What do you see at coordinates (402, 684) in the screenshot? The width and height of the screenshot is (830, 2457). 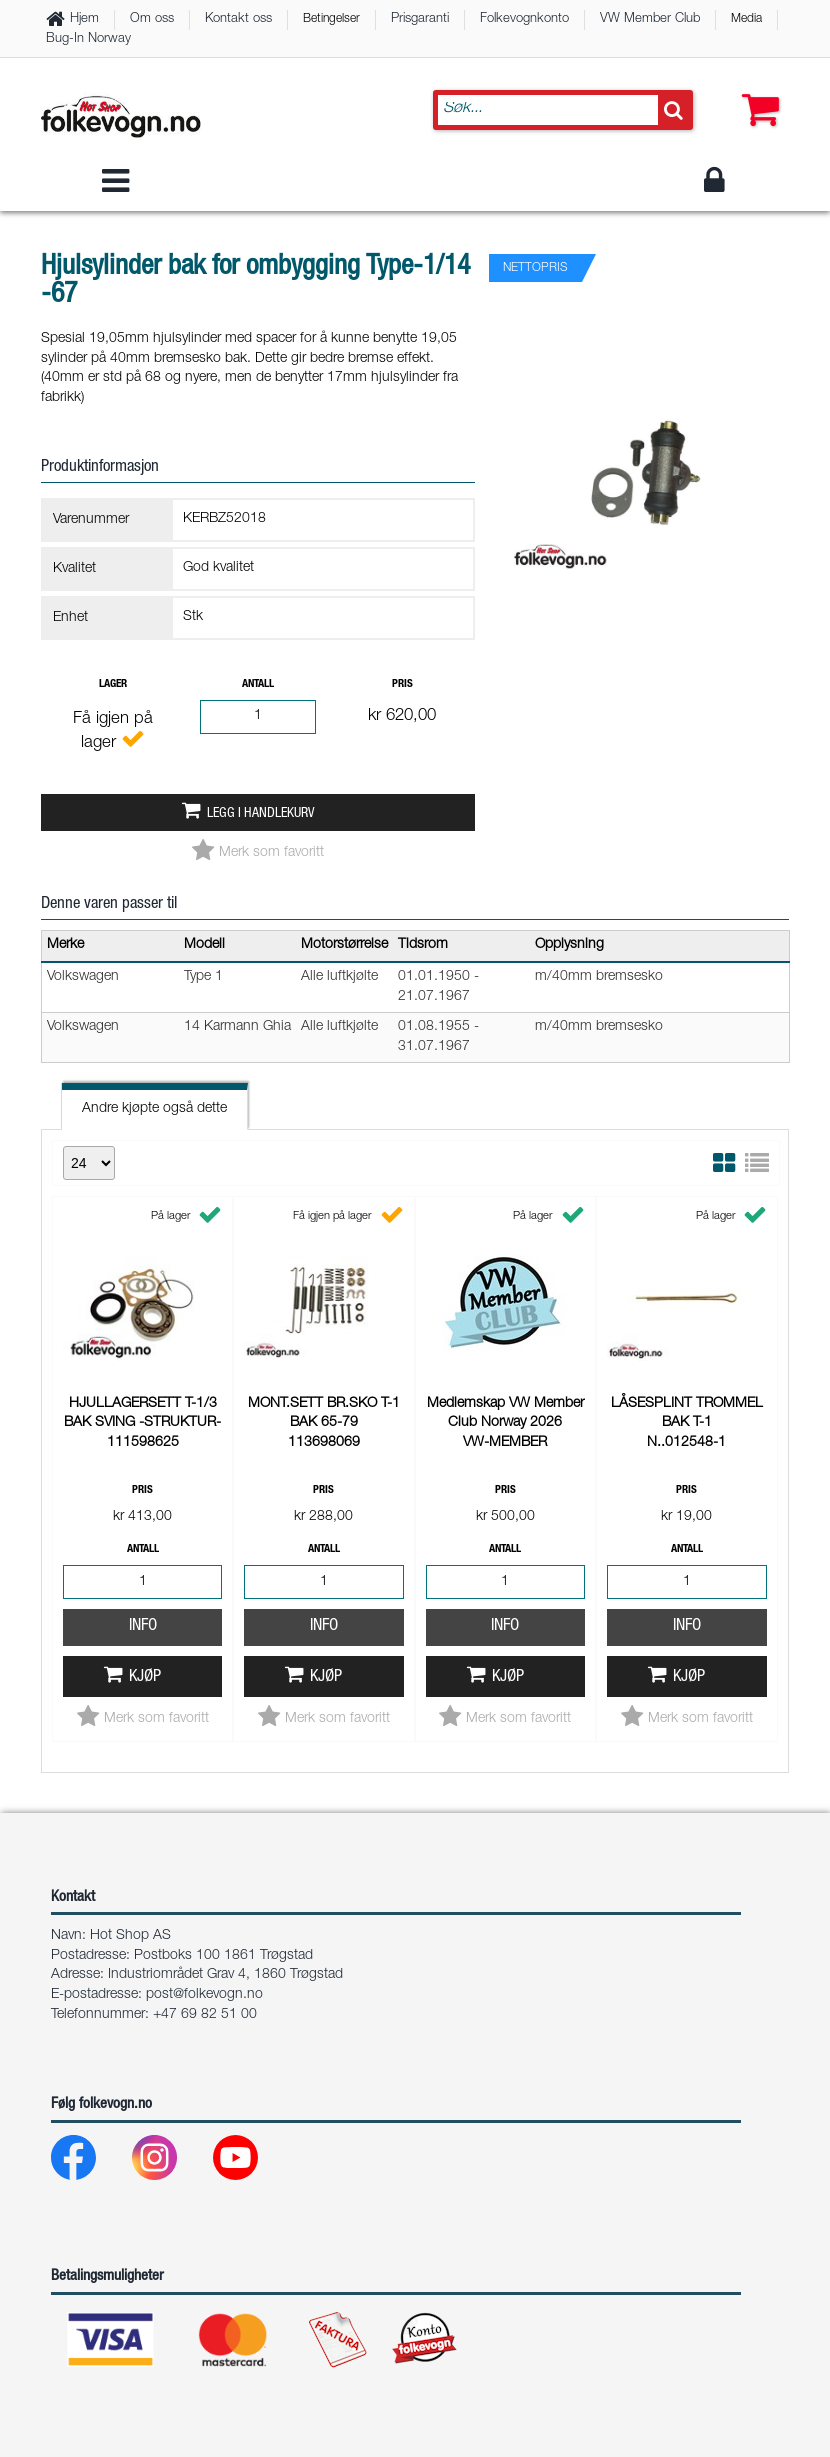 I see `Pris` at bounding box center [402, 684].